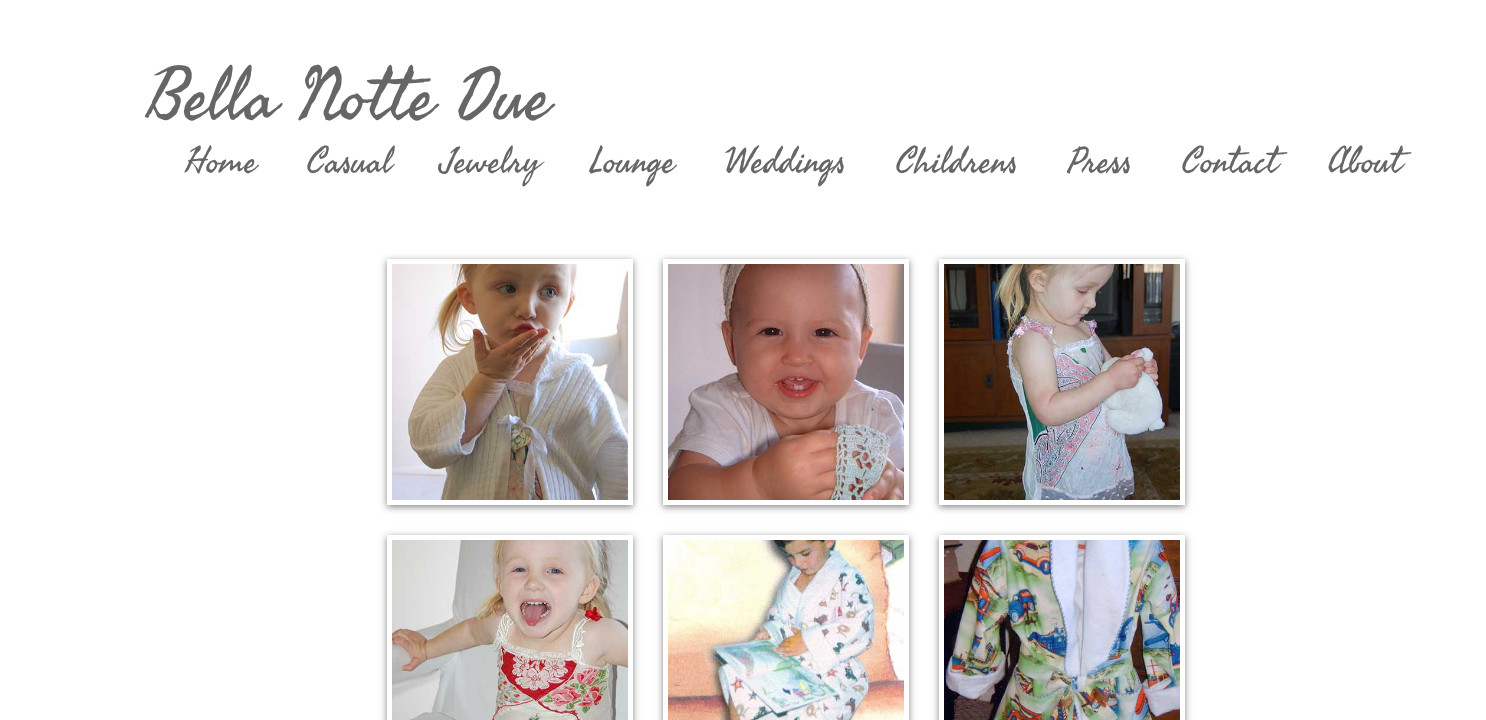 The height and width of the screenshot is (720, 1486). I want to click on Home, so click(221, 162).